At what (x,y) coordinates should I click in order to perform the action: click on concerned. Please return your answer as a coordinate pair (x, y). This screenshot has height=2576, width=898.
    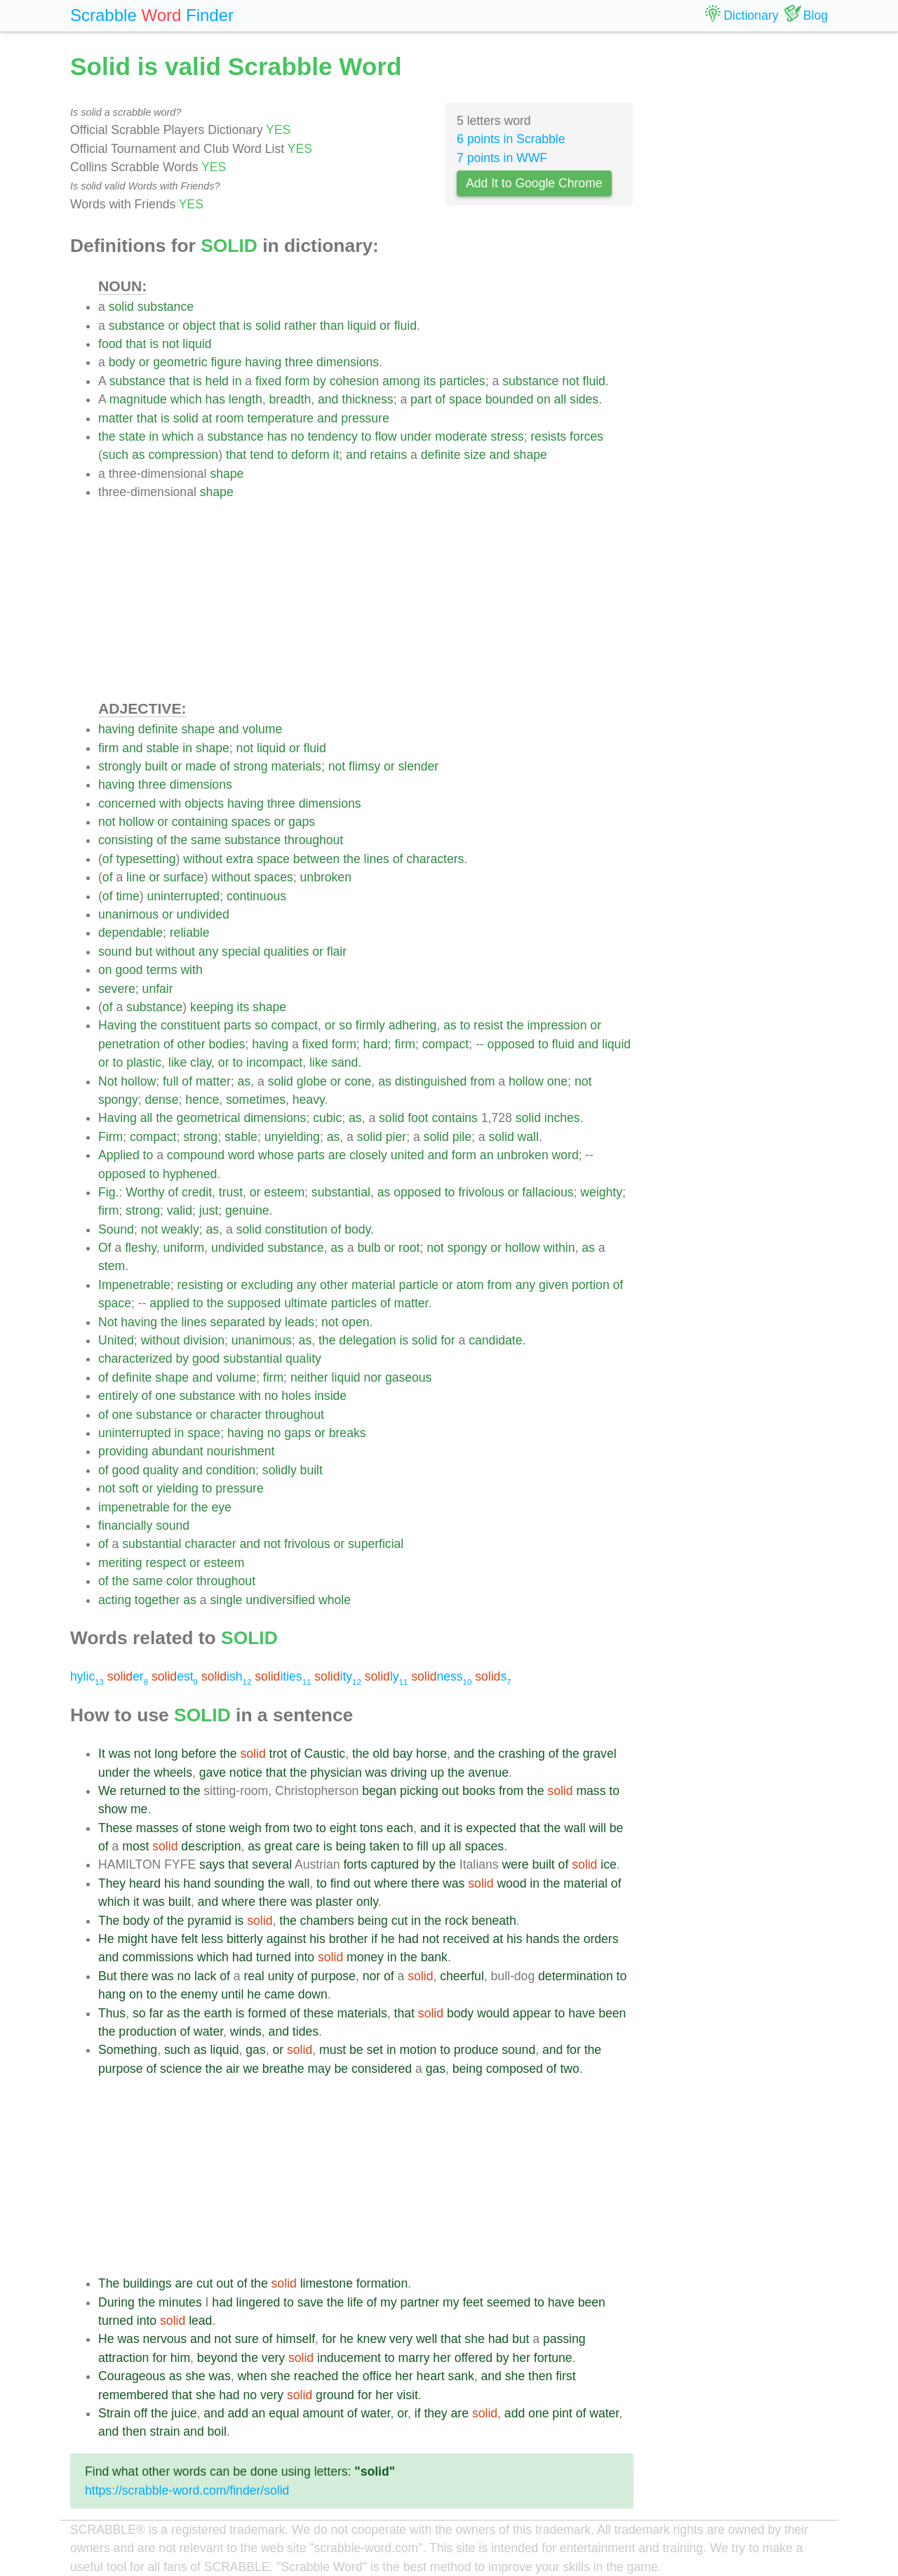
    Looking at the image, I should click on (127, 803).